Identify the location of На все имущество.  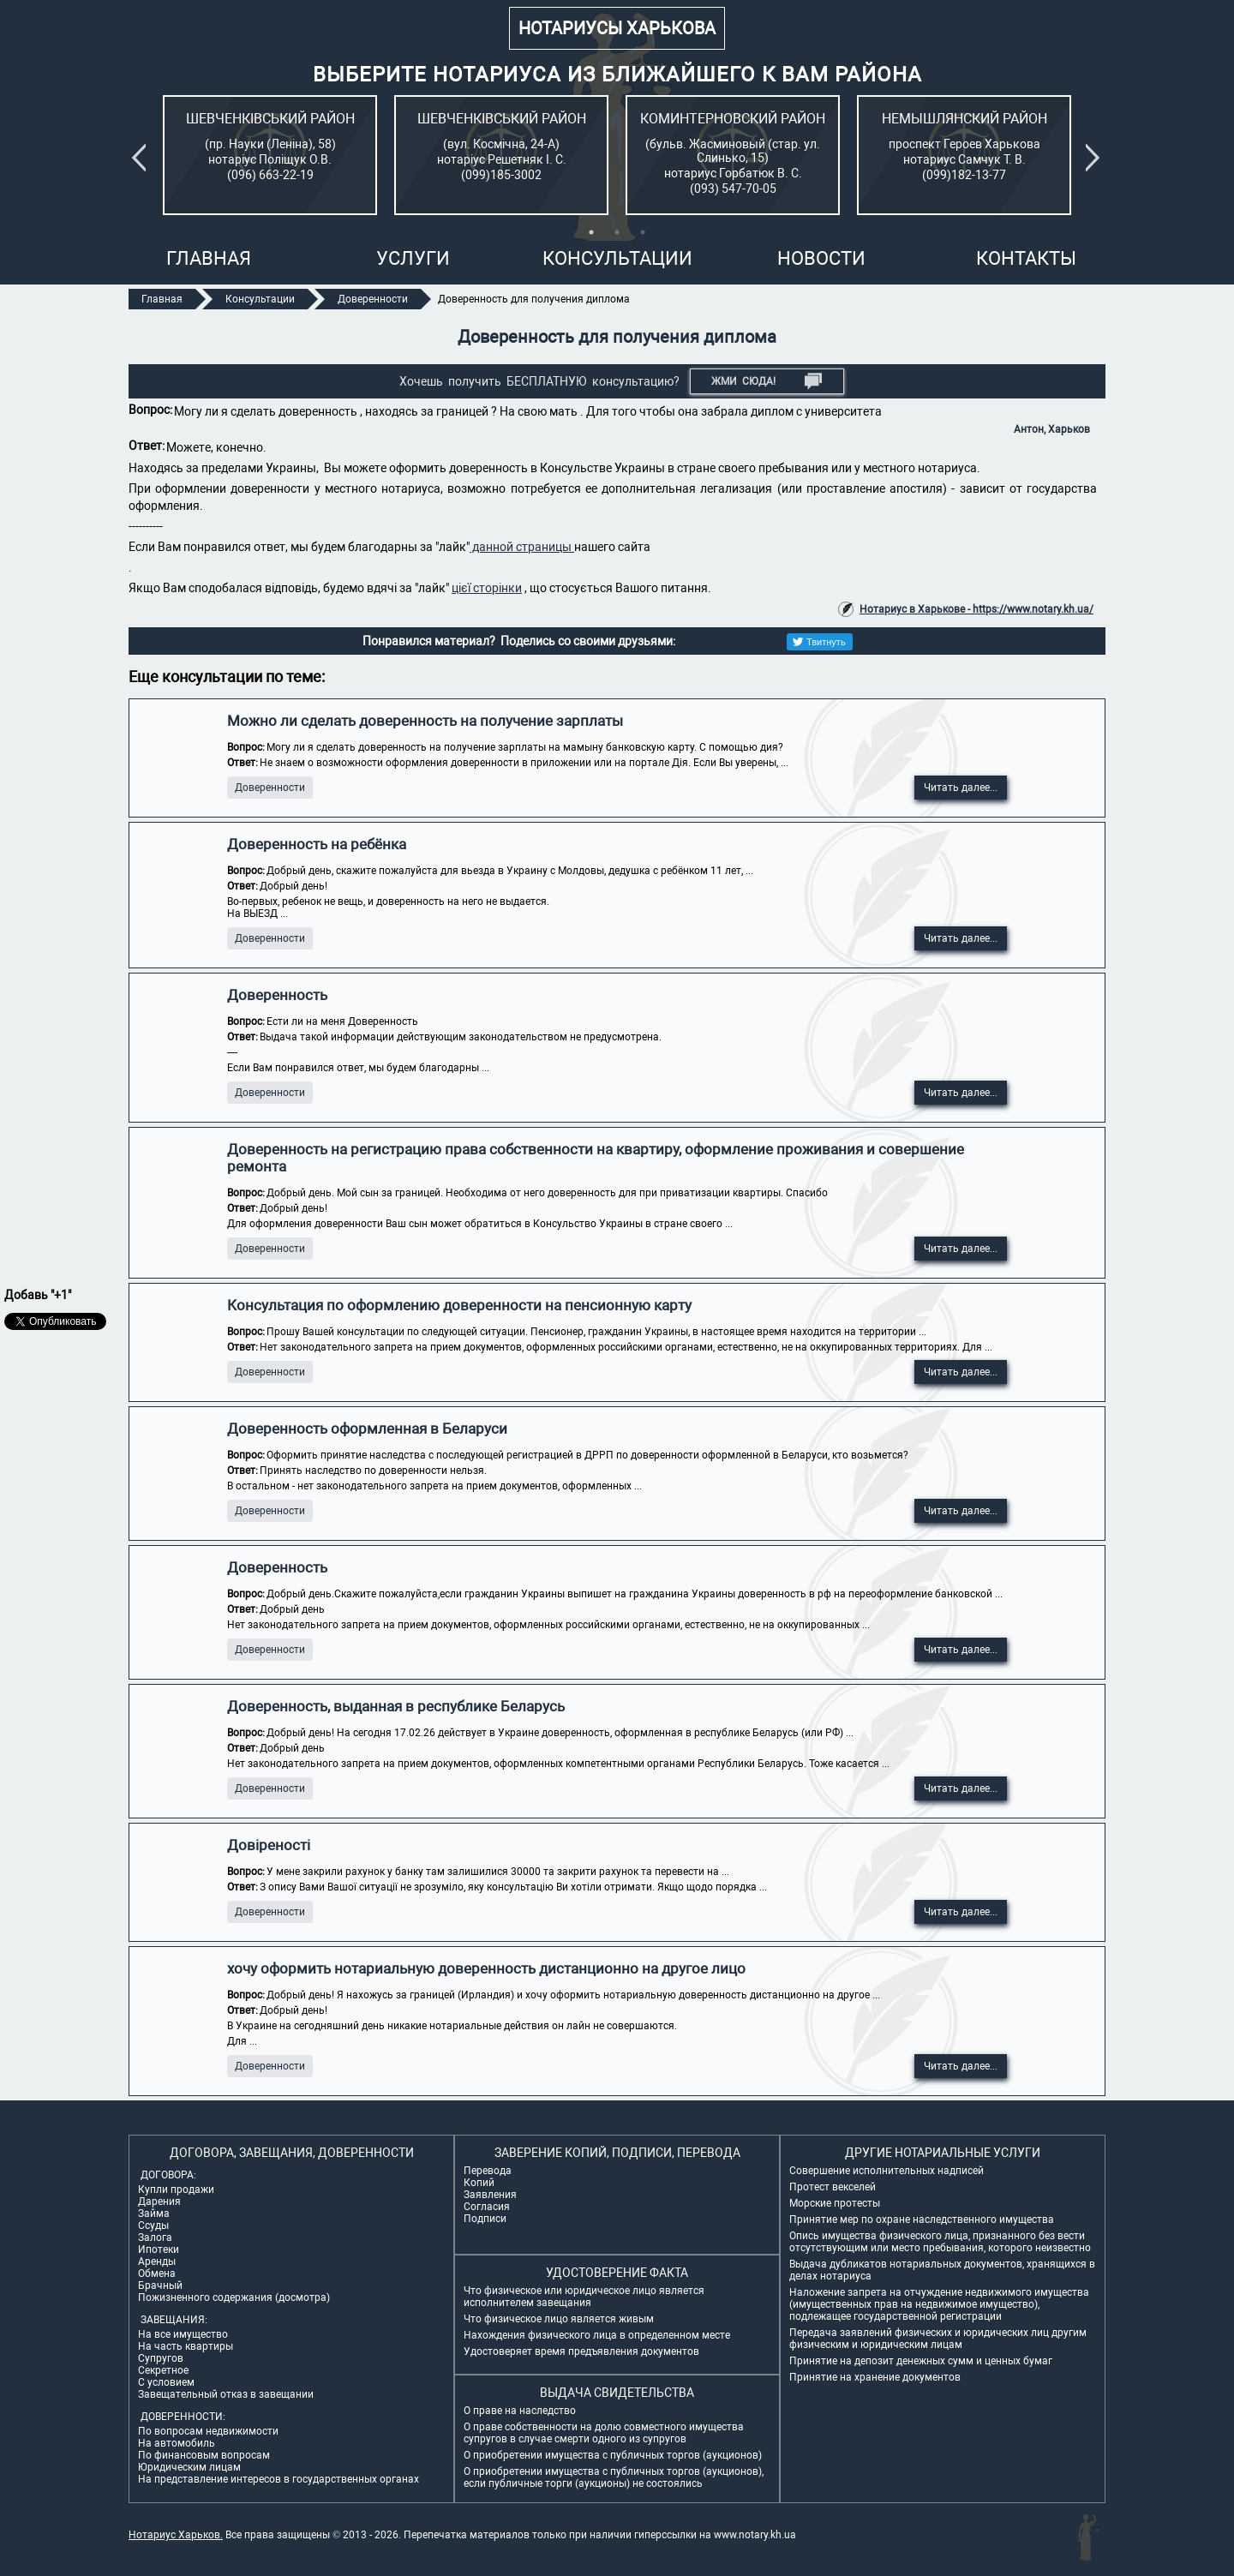
(183, 2334).